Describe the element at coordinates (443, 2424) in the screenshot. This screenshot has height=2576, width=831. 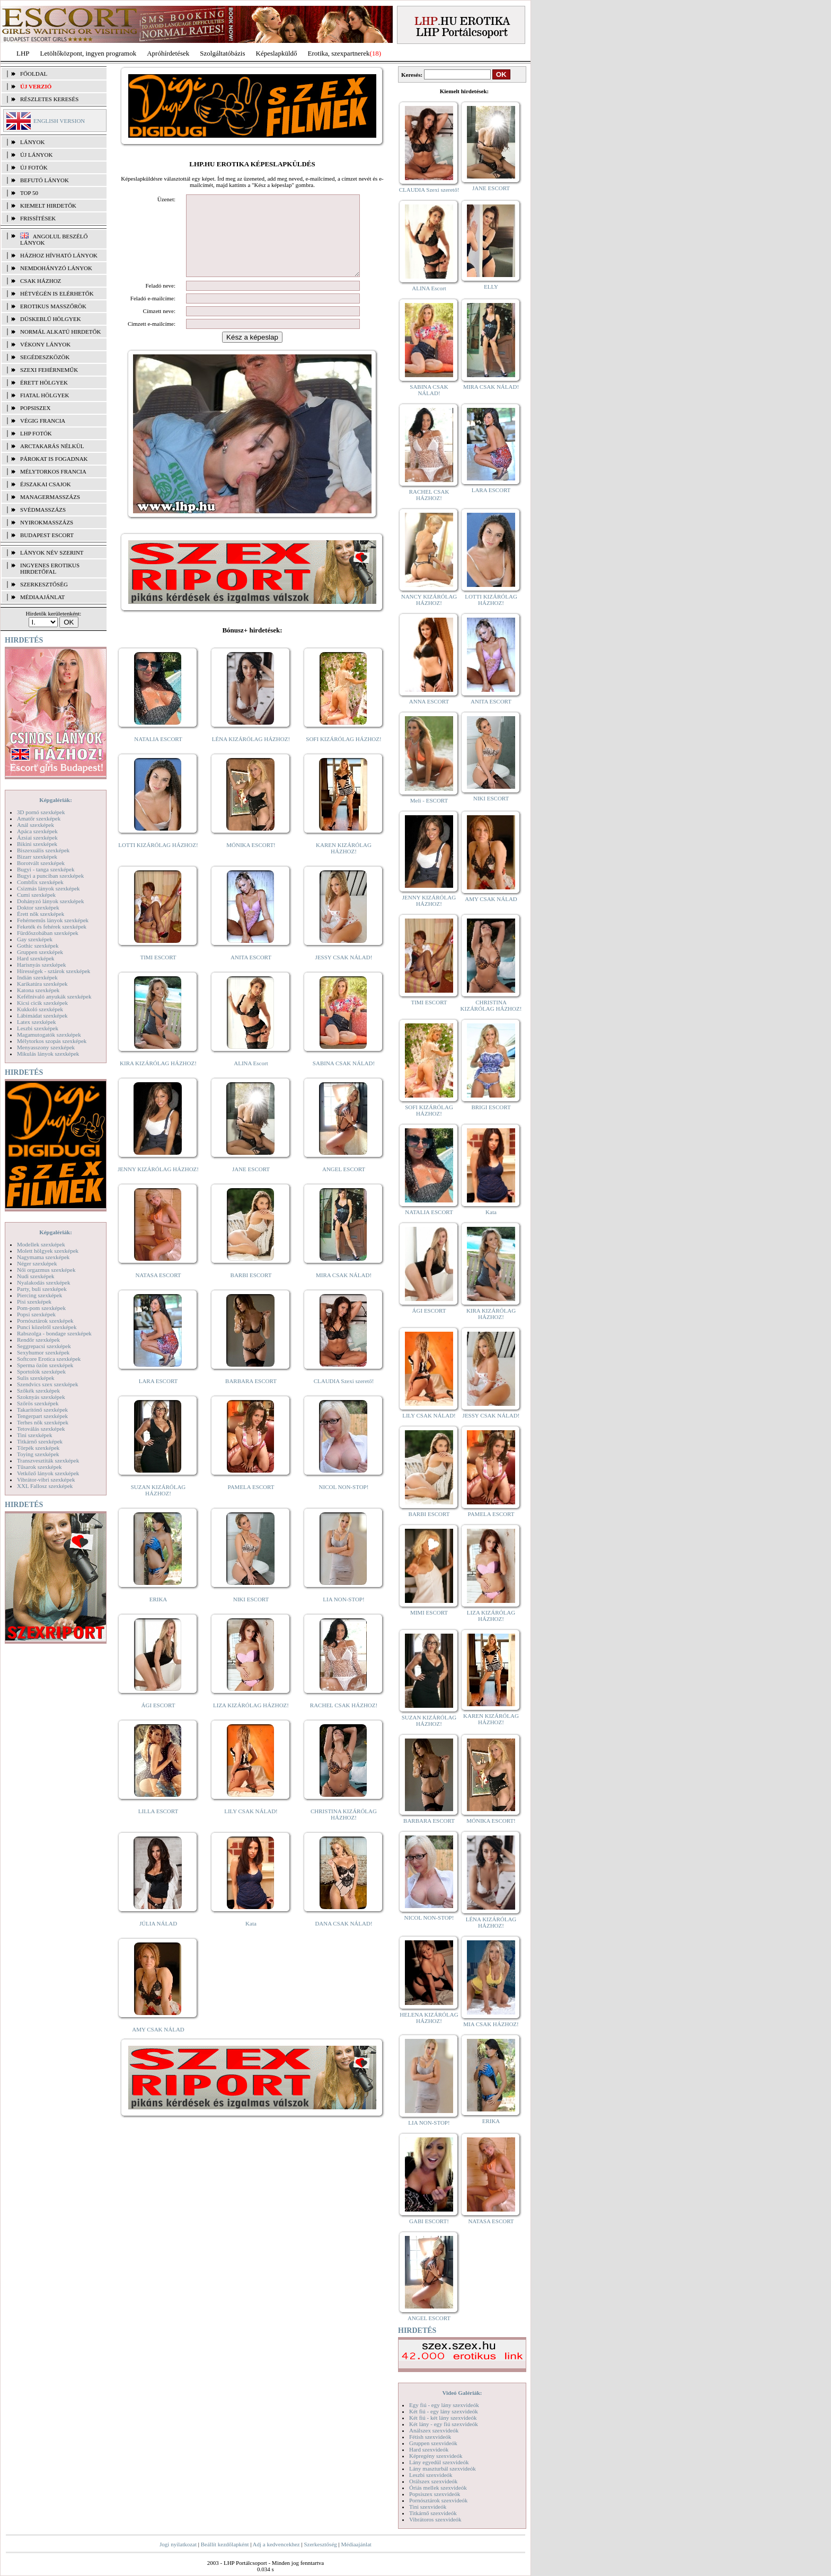
I see `Két lány - egy fiú szexvideók` at that location.